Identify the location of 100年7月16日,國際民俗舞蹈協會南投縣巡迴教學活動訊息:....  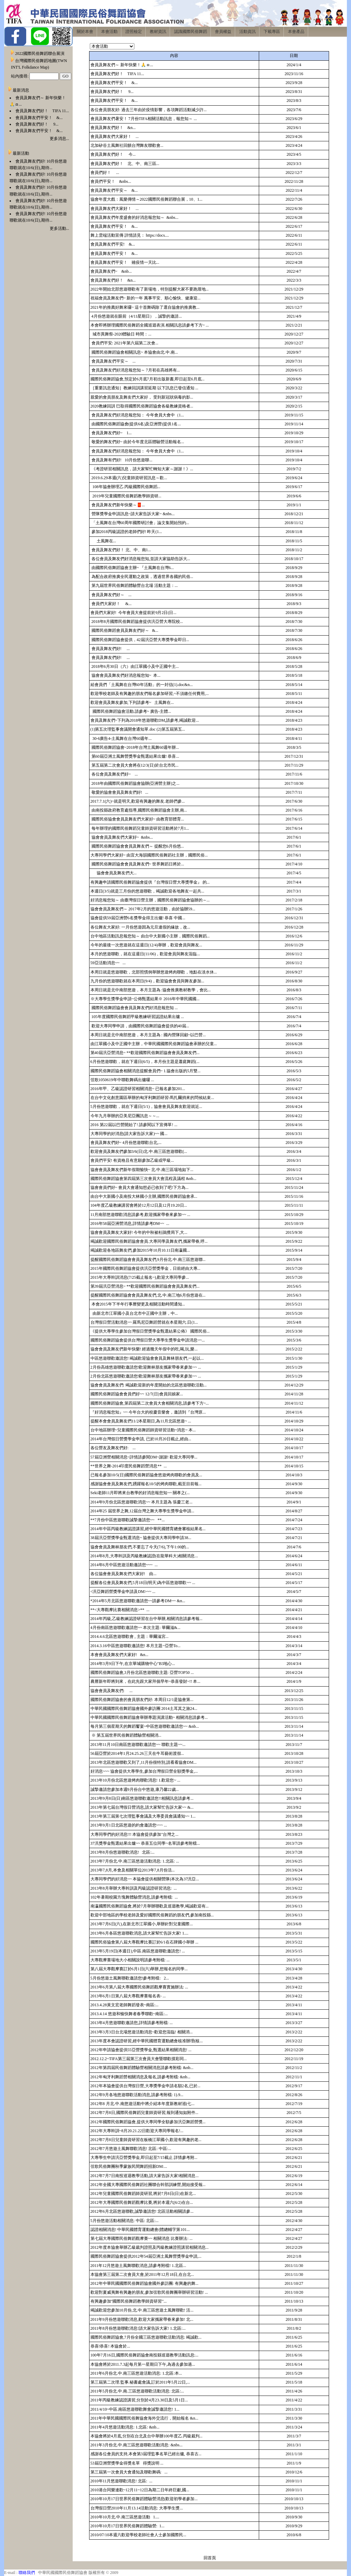
(144, 2355).